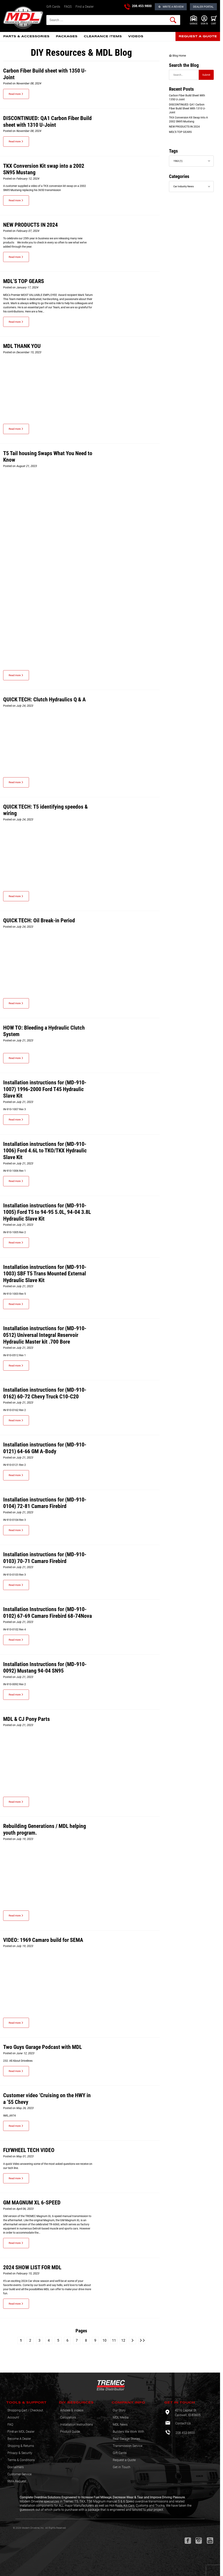  What do you see at coordinates (171, 6) in the screenshot?
I see `[Open Reviews]` at bounding box center [171, 6].